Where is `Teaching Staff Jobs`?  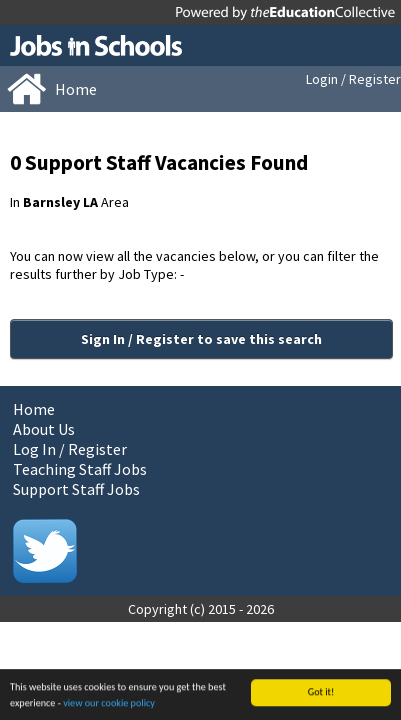 Teaching Staff Jobs is located at coordinates (80, 469).